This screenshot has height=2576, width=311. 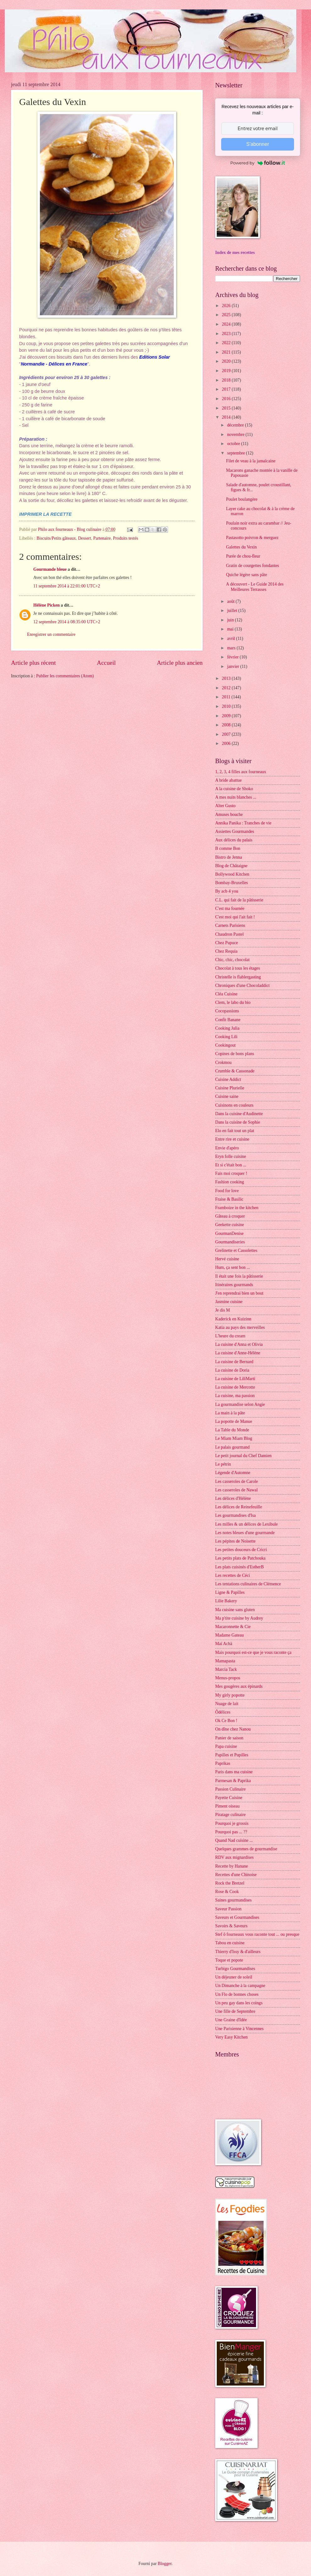 I want to click on 2007, so click(x=227, y=734).